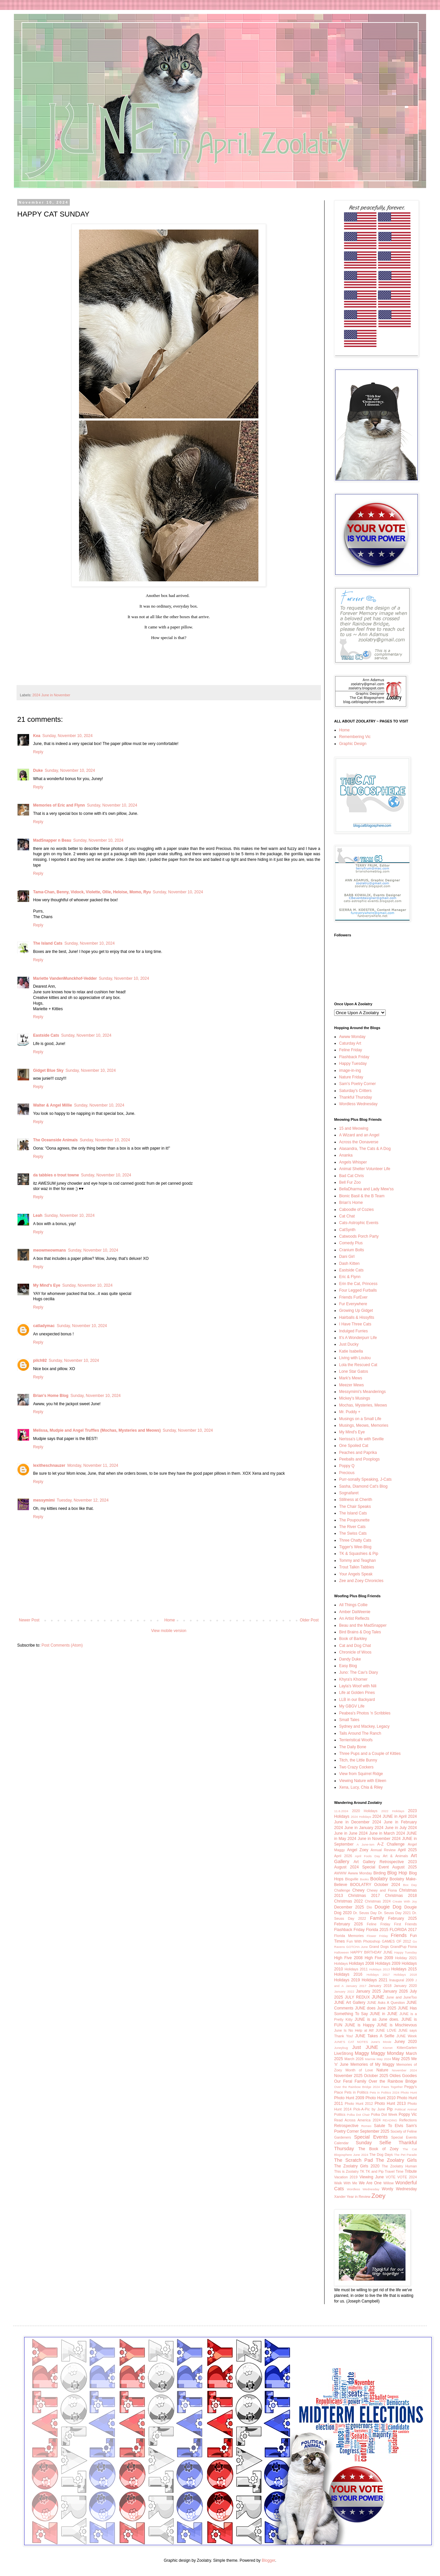 Image resolution: width=440 pixels, height=2576 pixels. Describe the element at coordinates (349, 1344) in the screenshot. I see `Just Ducky` at that location.